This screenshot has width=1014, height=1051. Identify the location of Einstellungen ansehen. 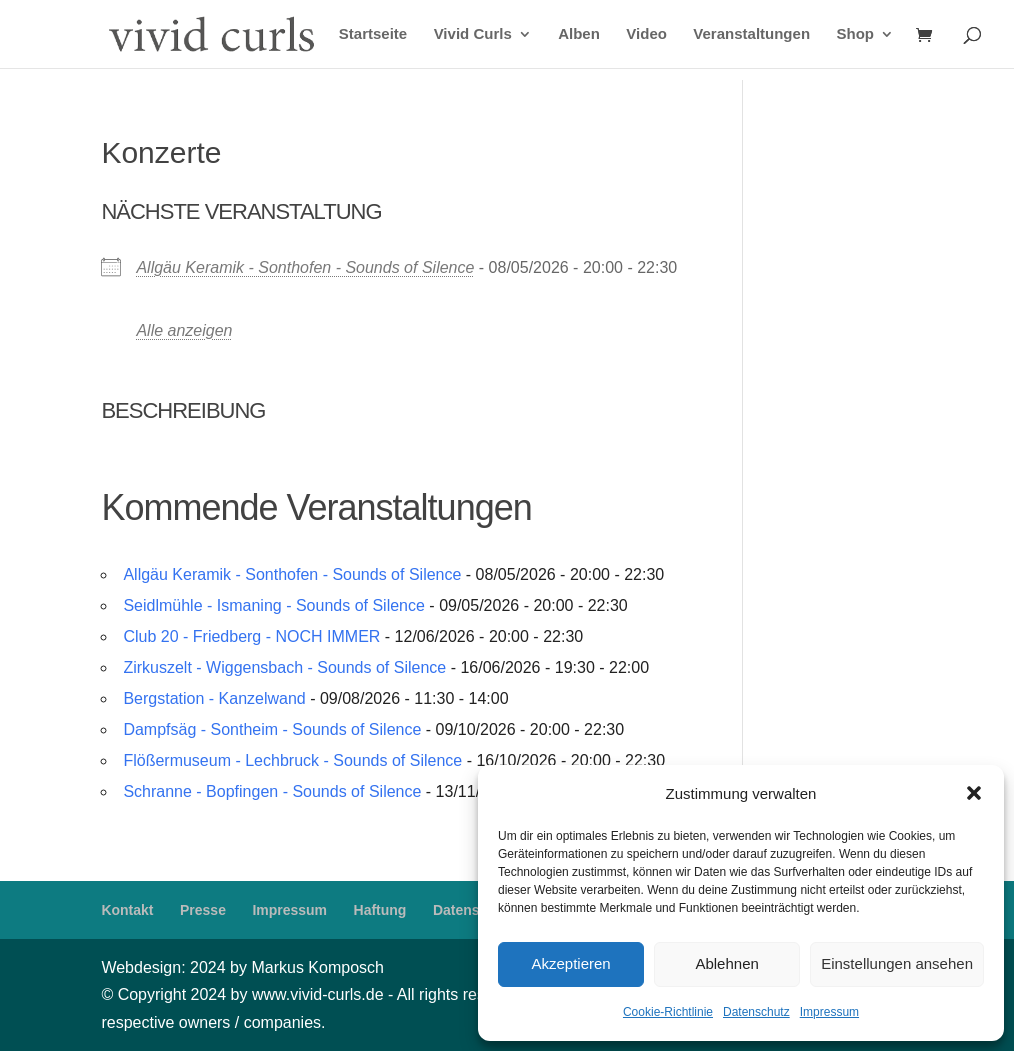
(897, 963).